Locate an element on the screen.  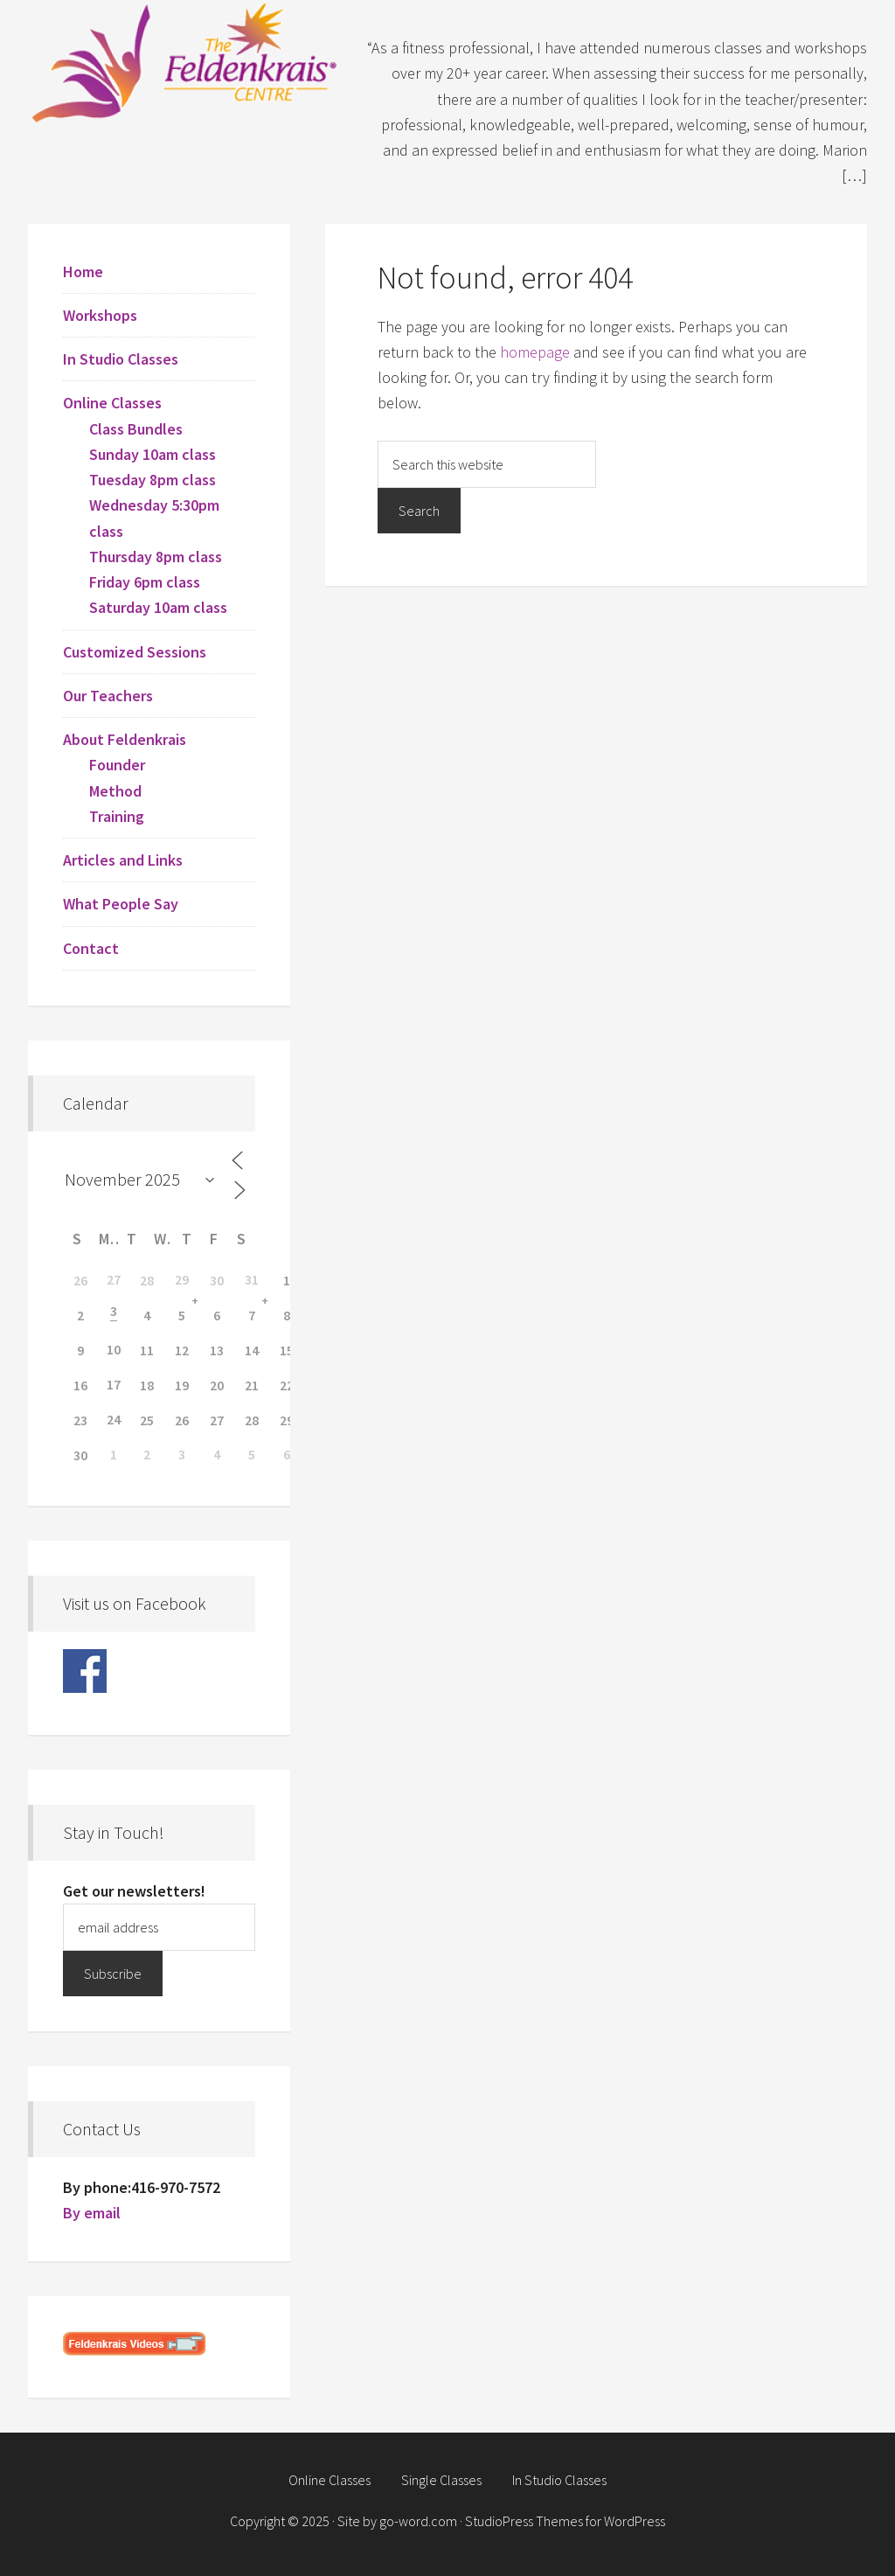
Method is located at coordinates (115, 791).